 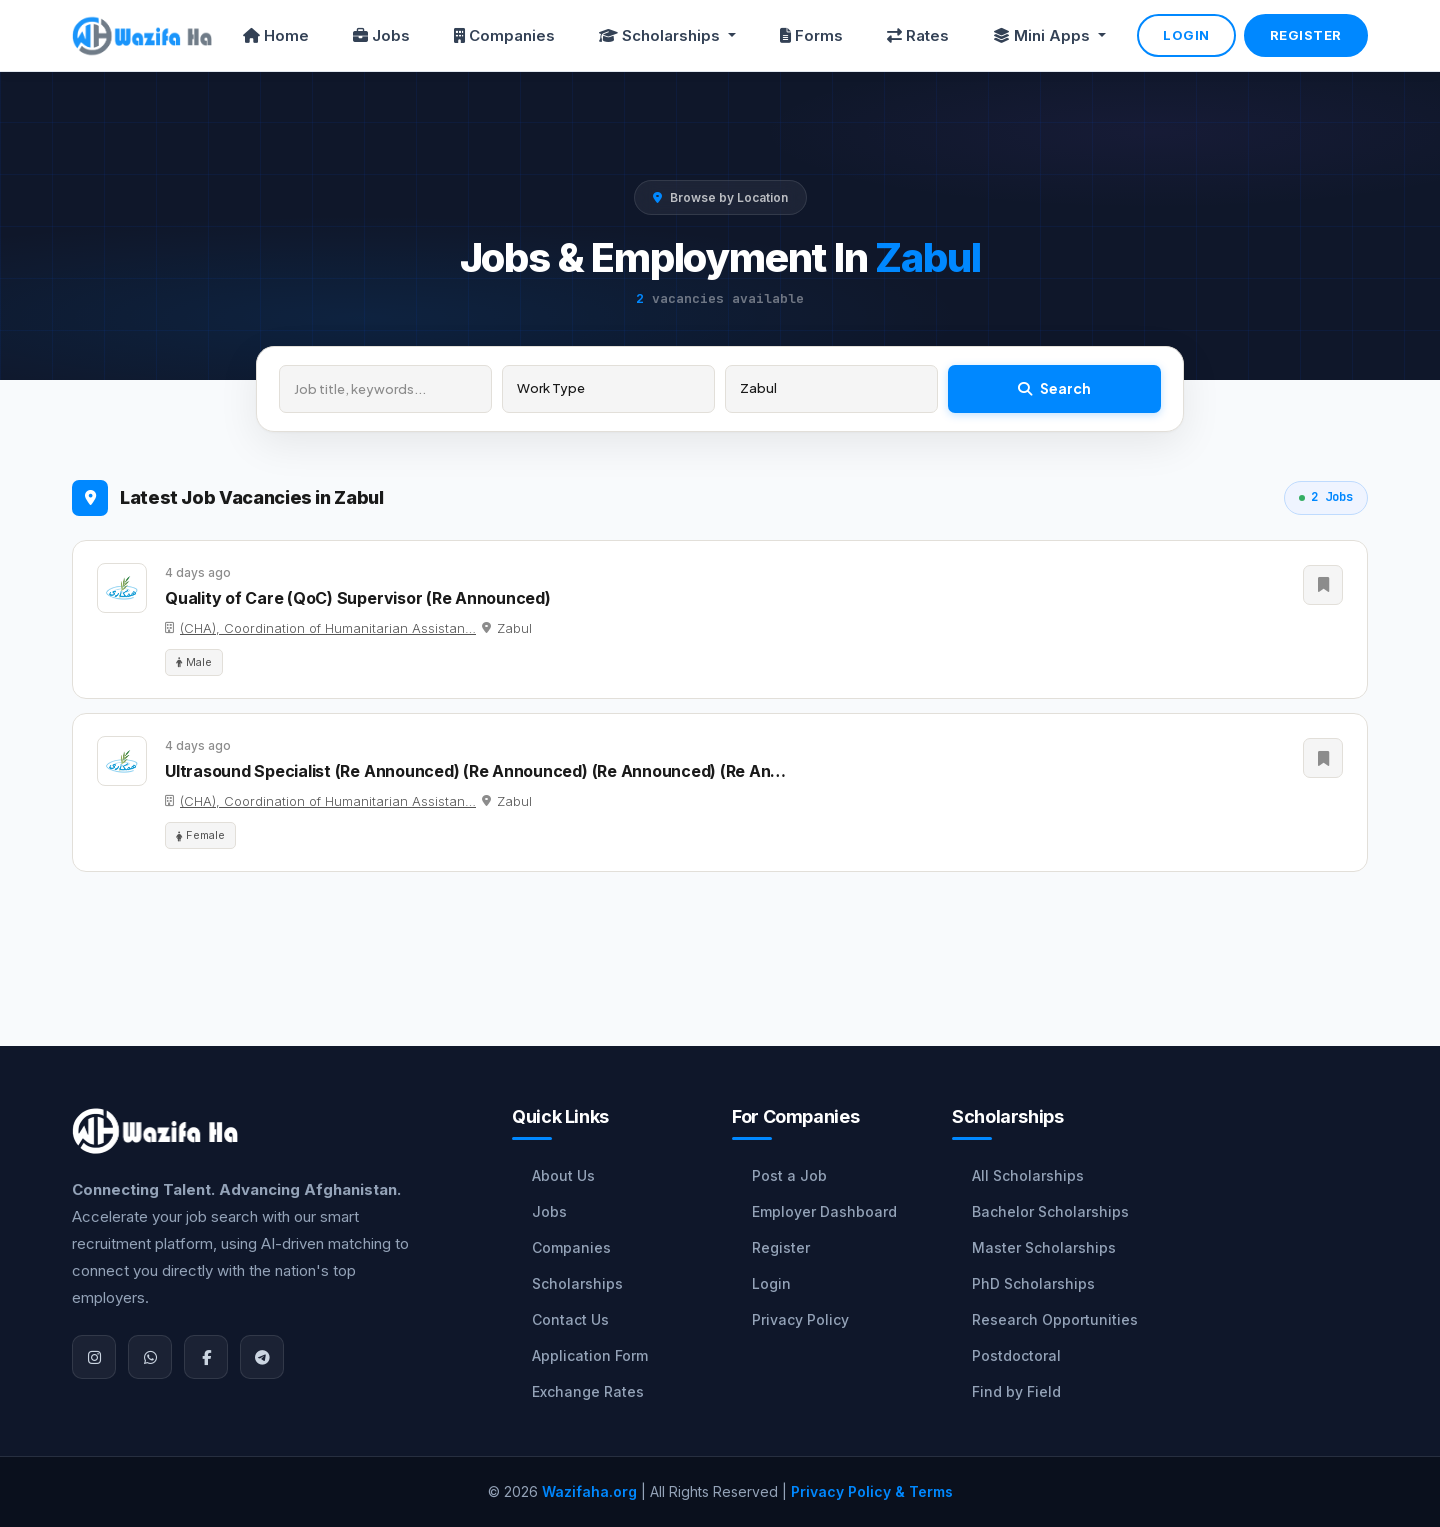 What do you see at coordinates (381, 35) in the screenshot?
I see `Jobs` at bounding box center [381, 35].